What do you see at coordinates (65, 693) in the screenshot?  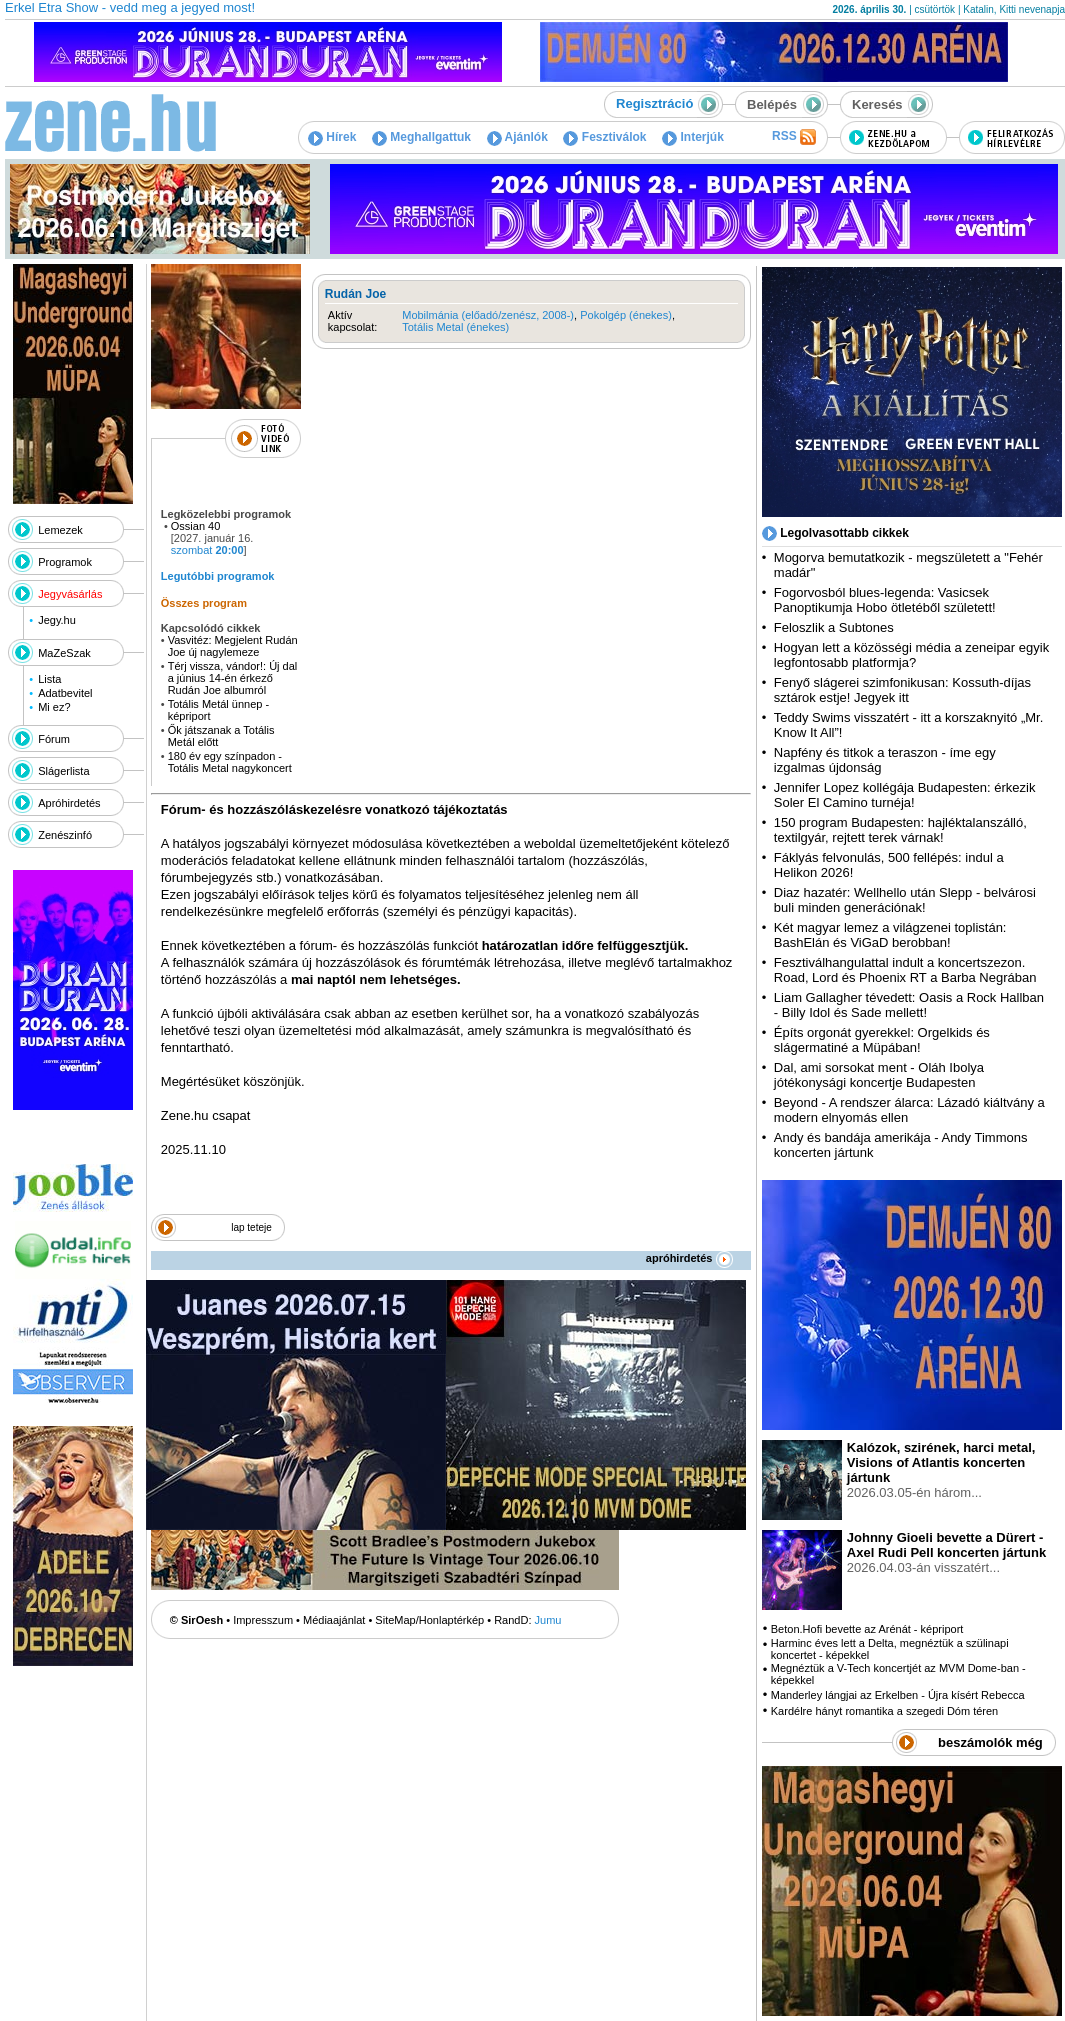 I see `Adatbevitel` at bounding box center [65, 693].